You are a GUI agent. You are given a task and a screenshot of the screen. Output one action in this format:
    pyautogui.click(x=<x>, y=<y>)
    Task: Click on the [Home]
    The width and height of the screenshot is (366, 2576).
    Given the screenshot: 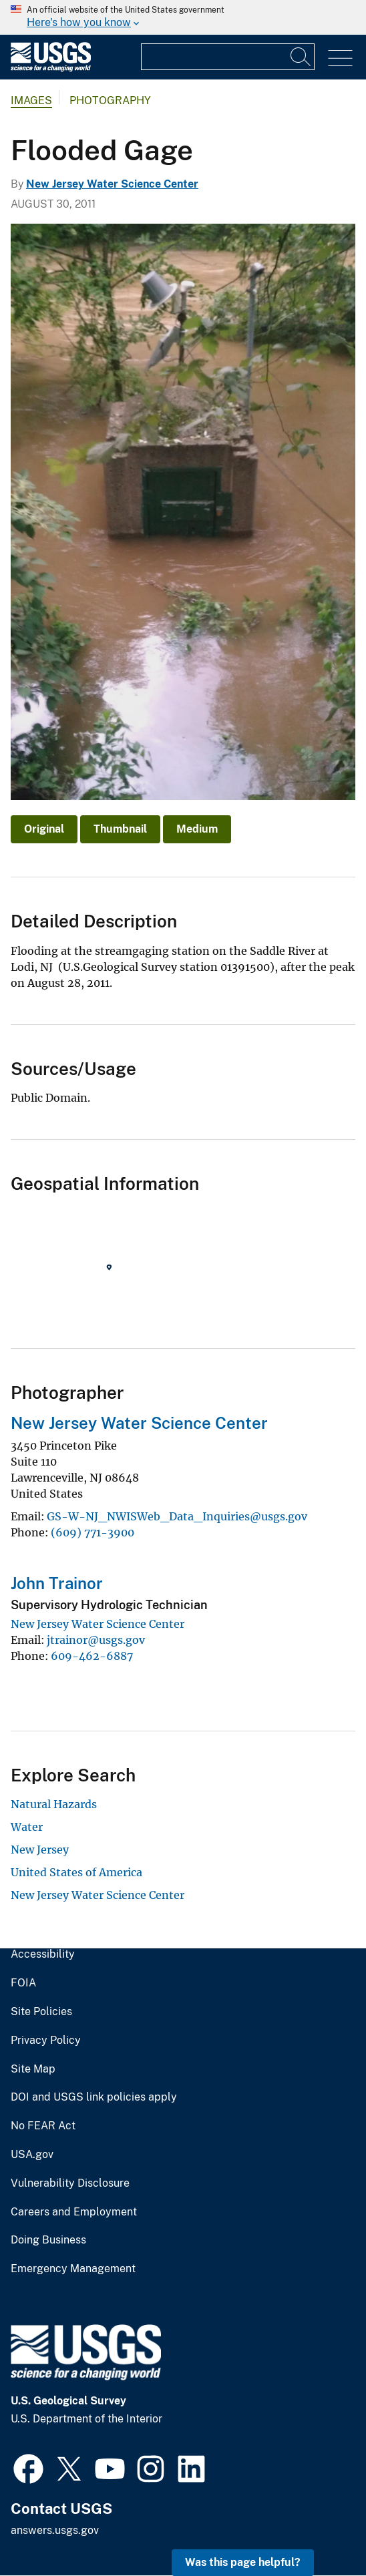 What is the action you would take?
    pyautogui.click(x=51, y=68)
    